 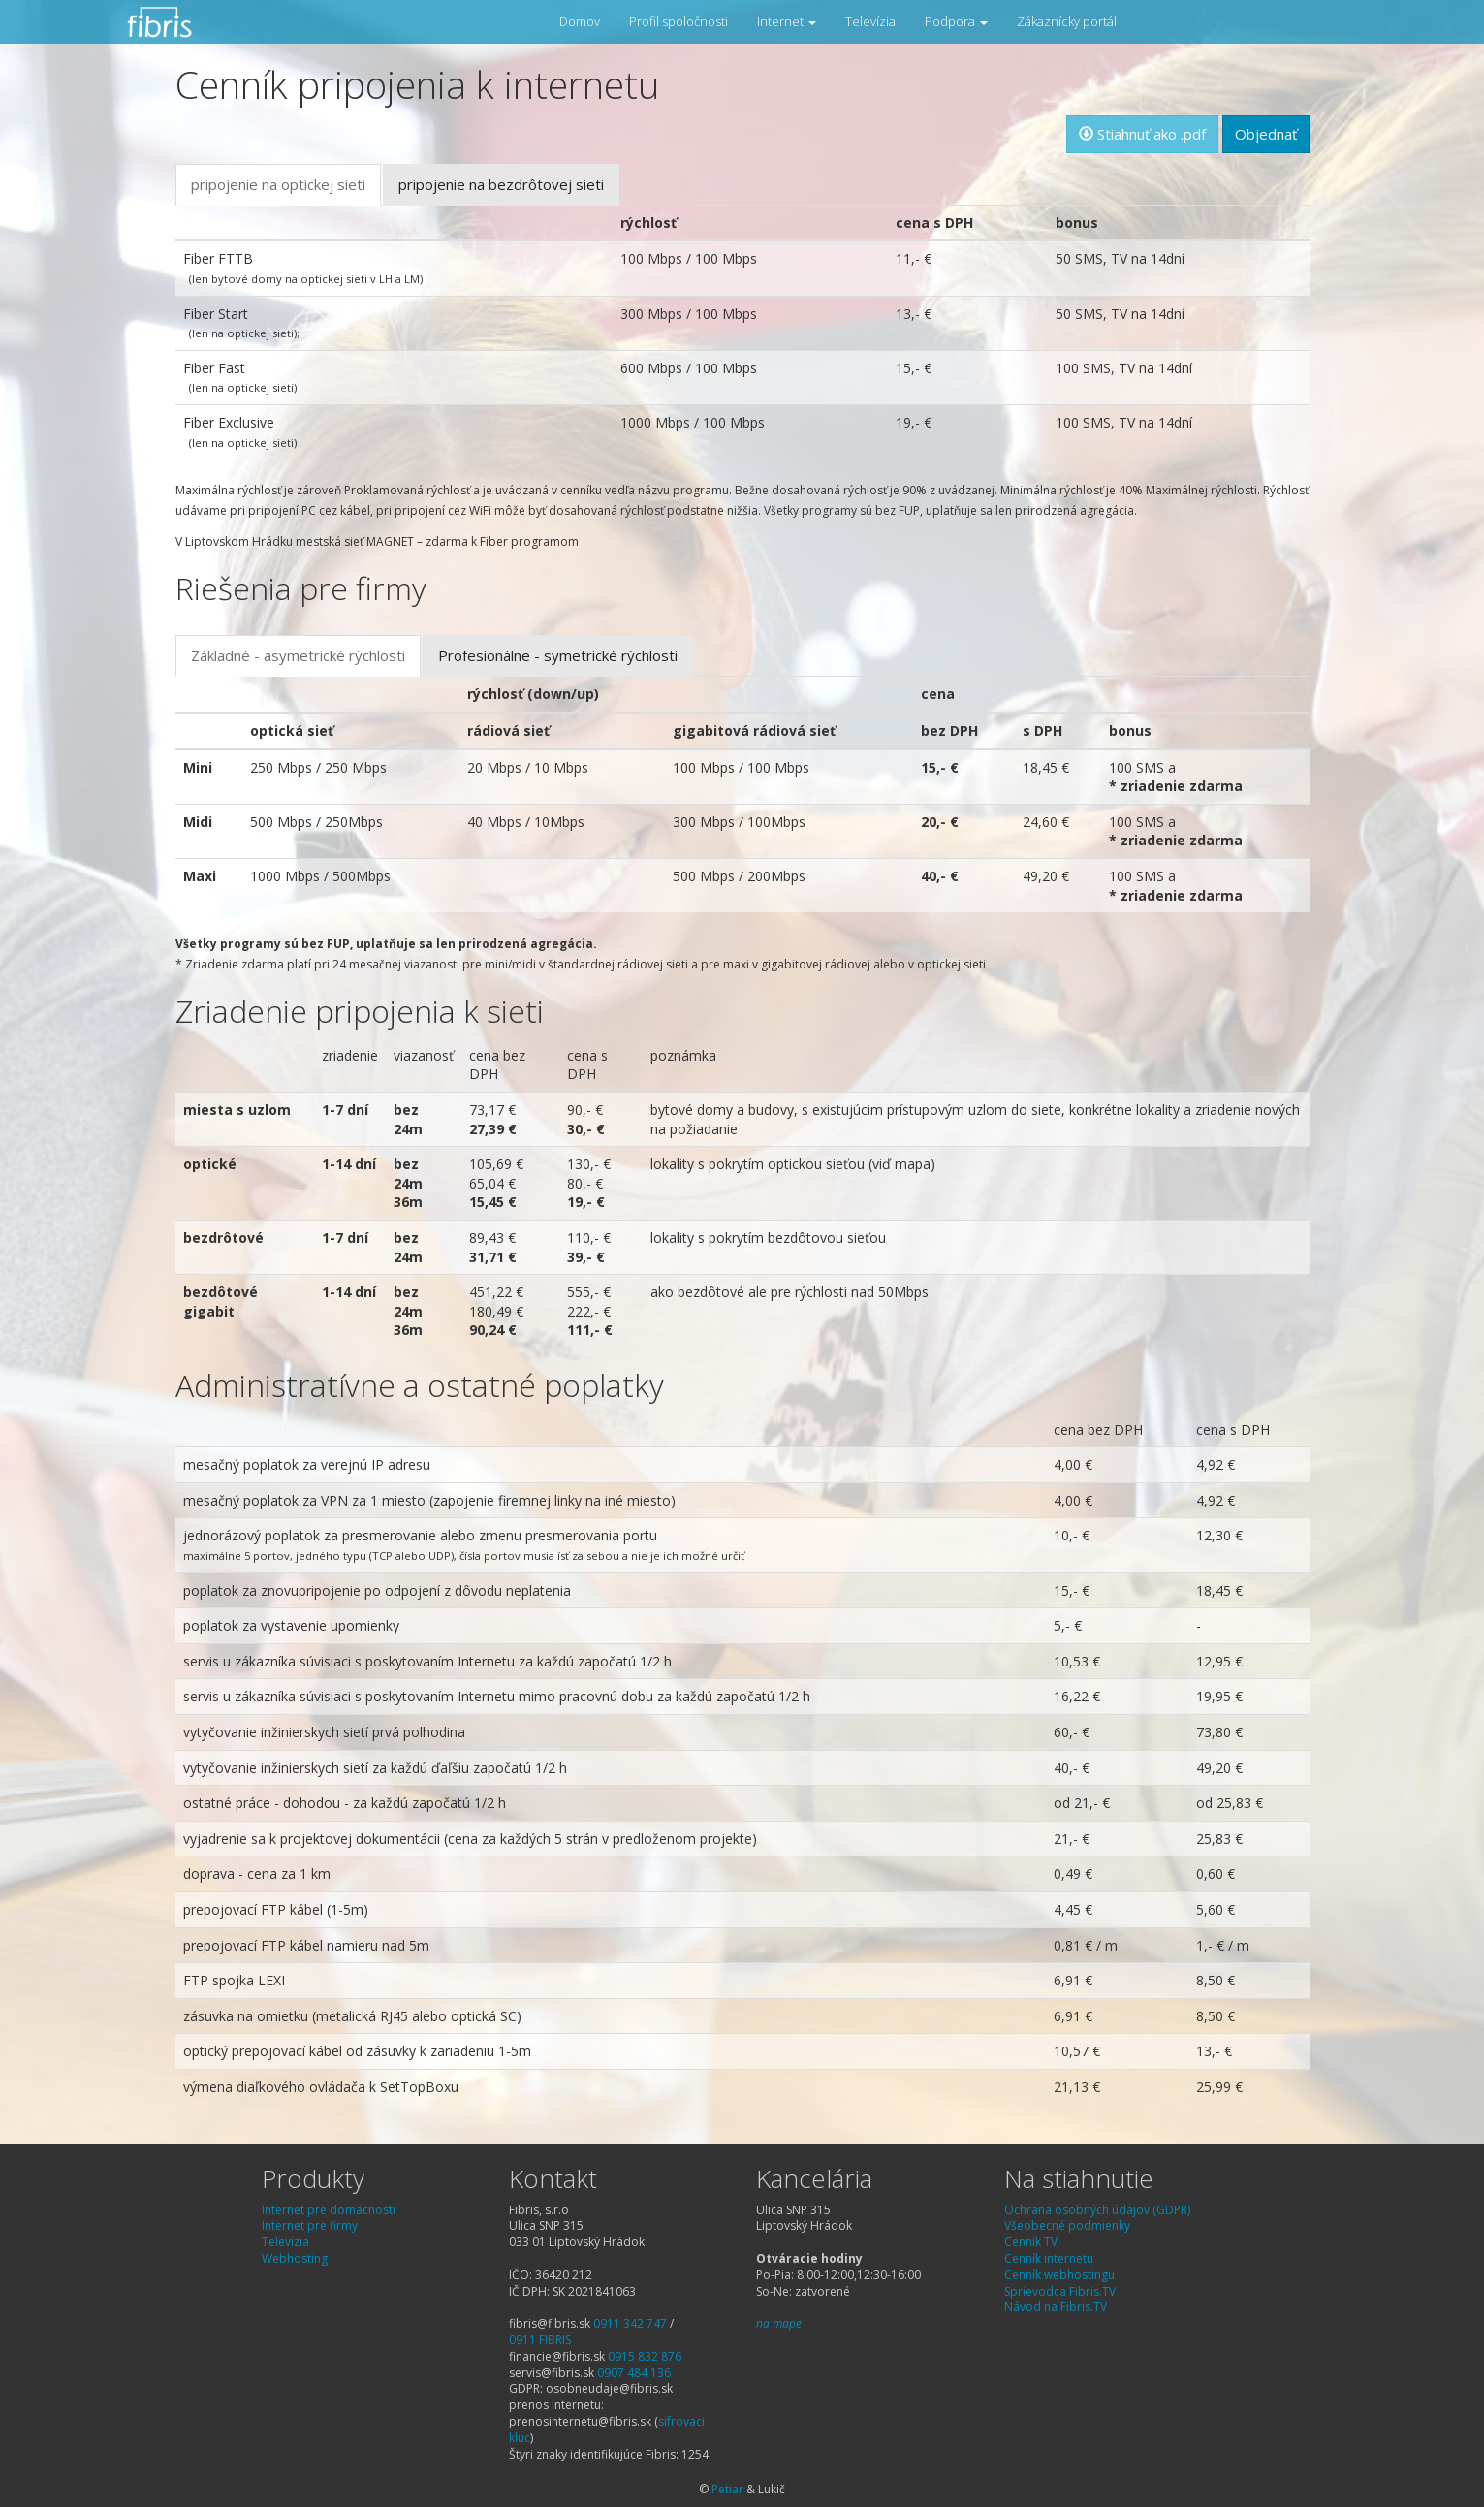 I want to click on Základné - asymetrické rýchlosti [tab], so click(x=298, y=655).